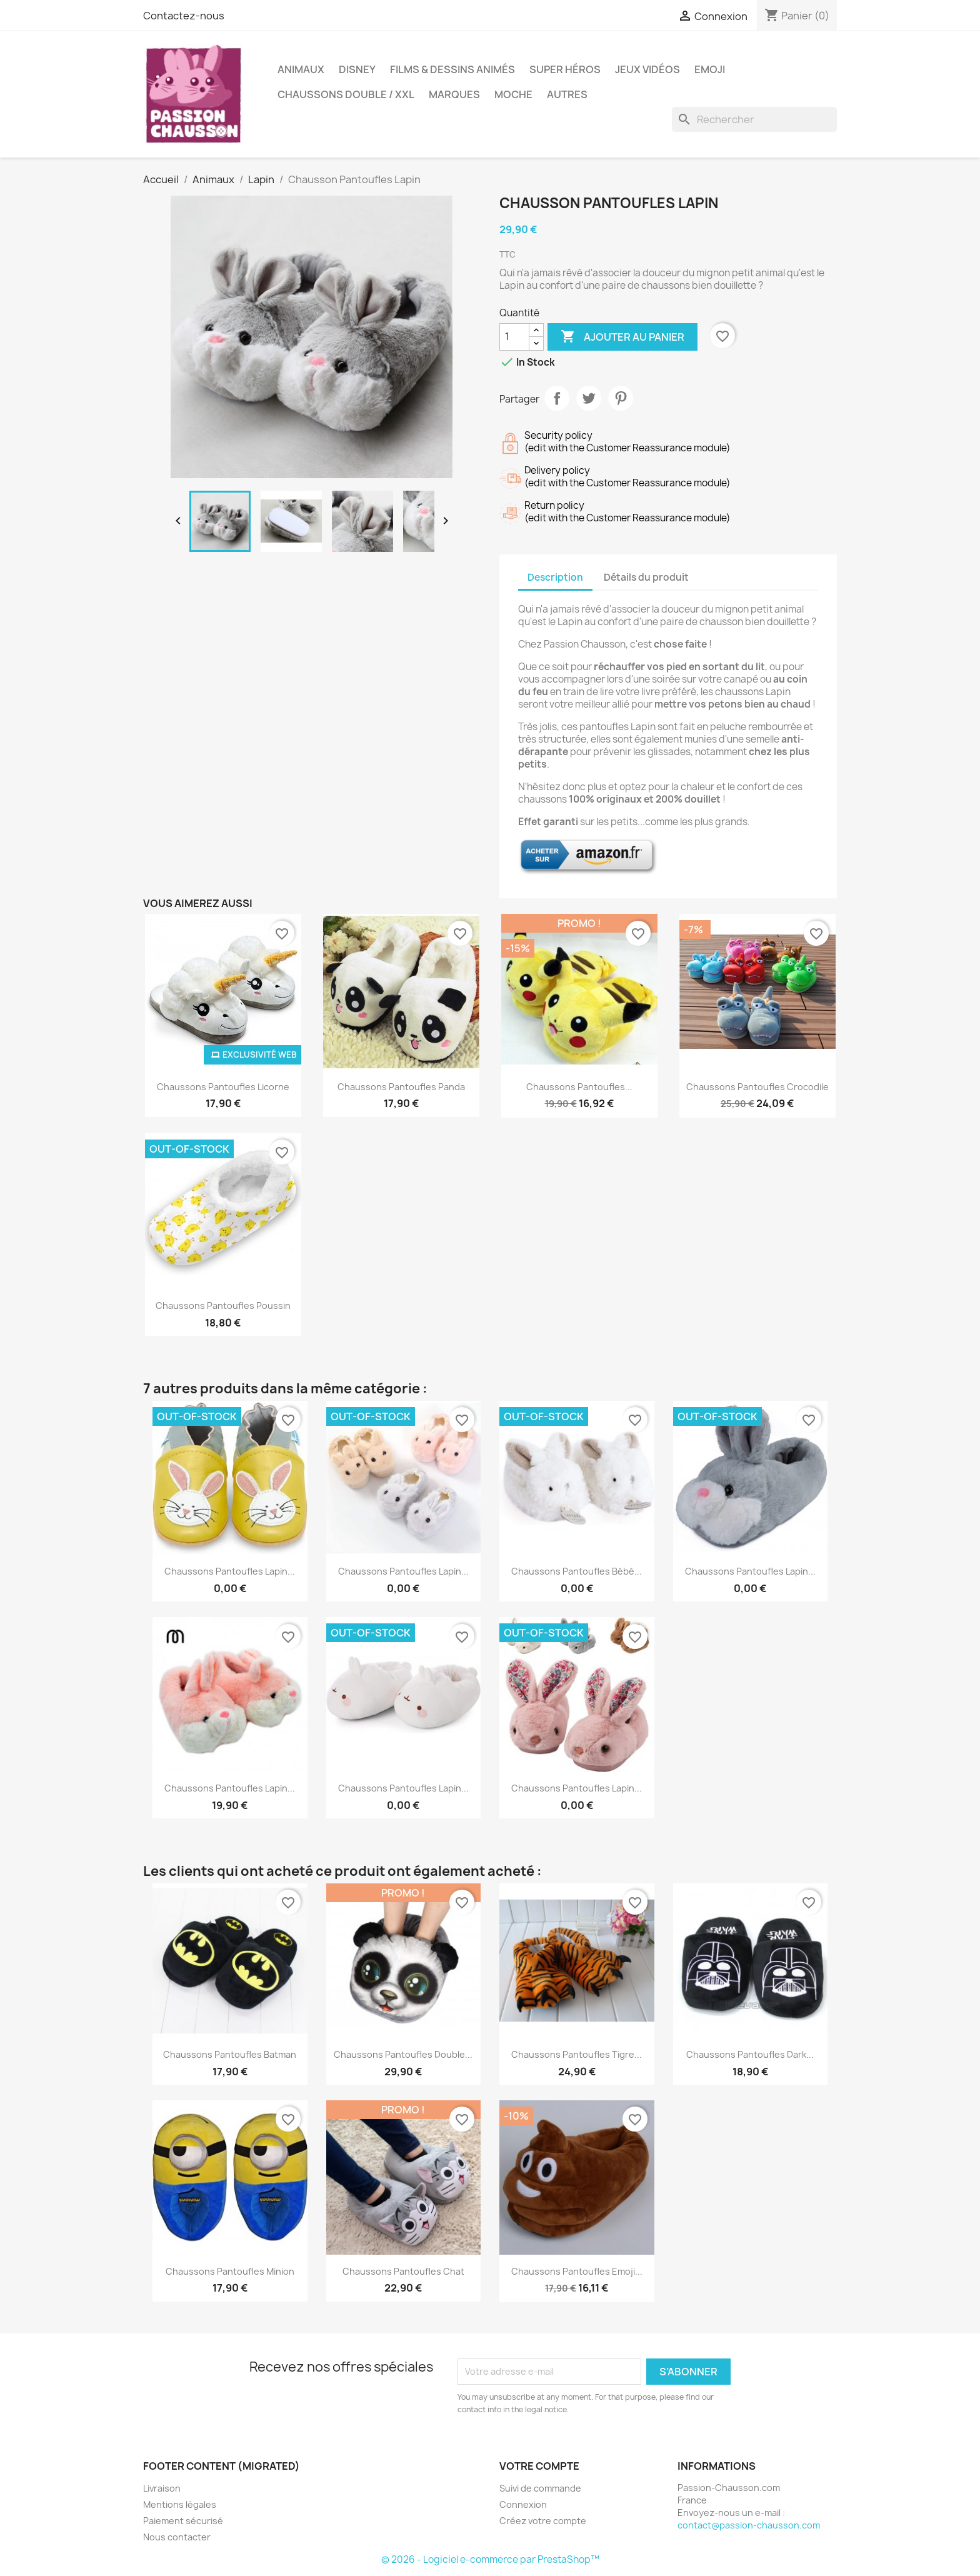 The image size is (980, 2576). Describe the element at coordinates (403, 2271) in the screenshot. I see `Chaussons Pantoufles Chat` at that location.